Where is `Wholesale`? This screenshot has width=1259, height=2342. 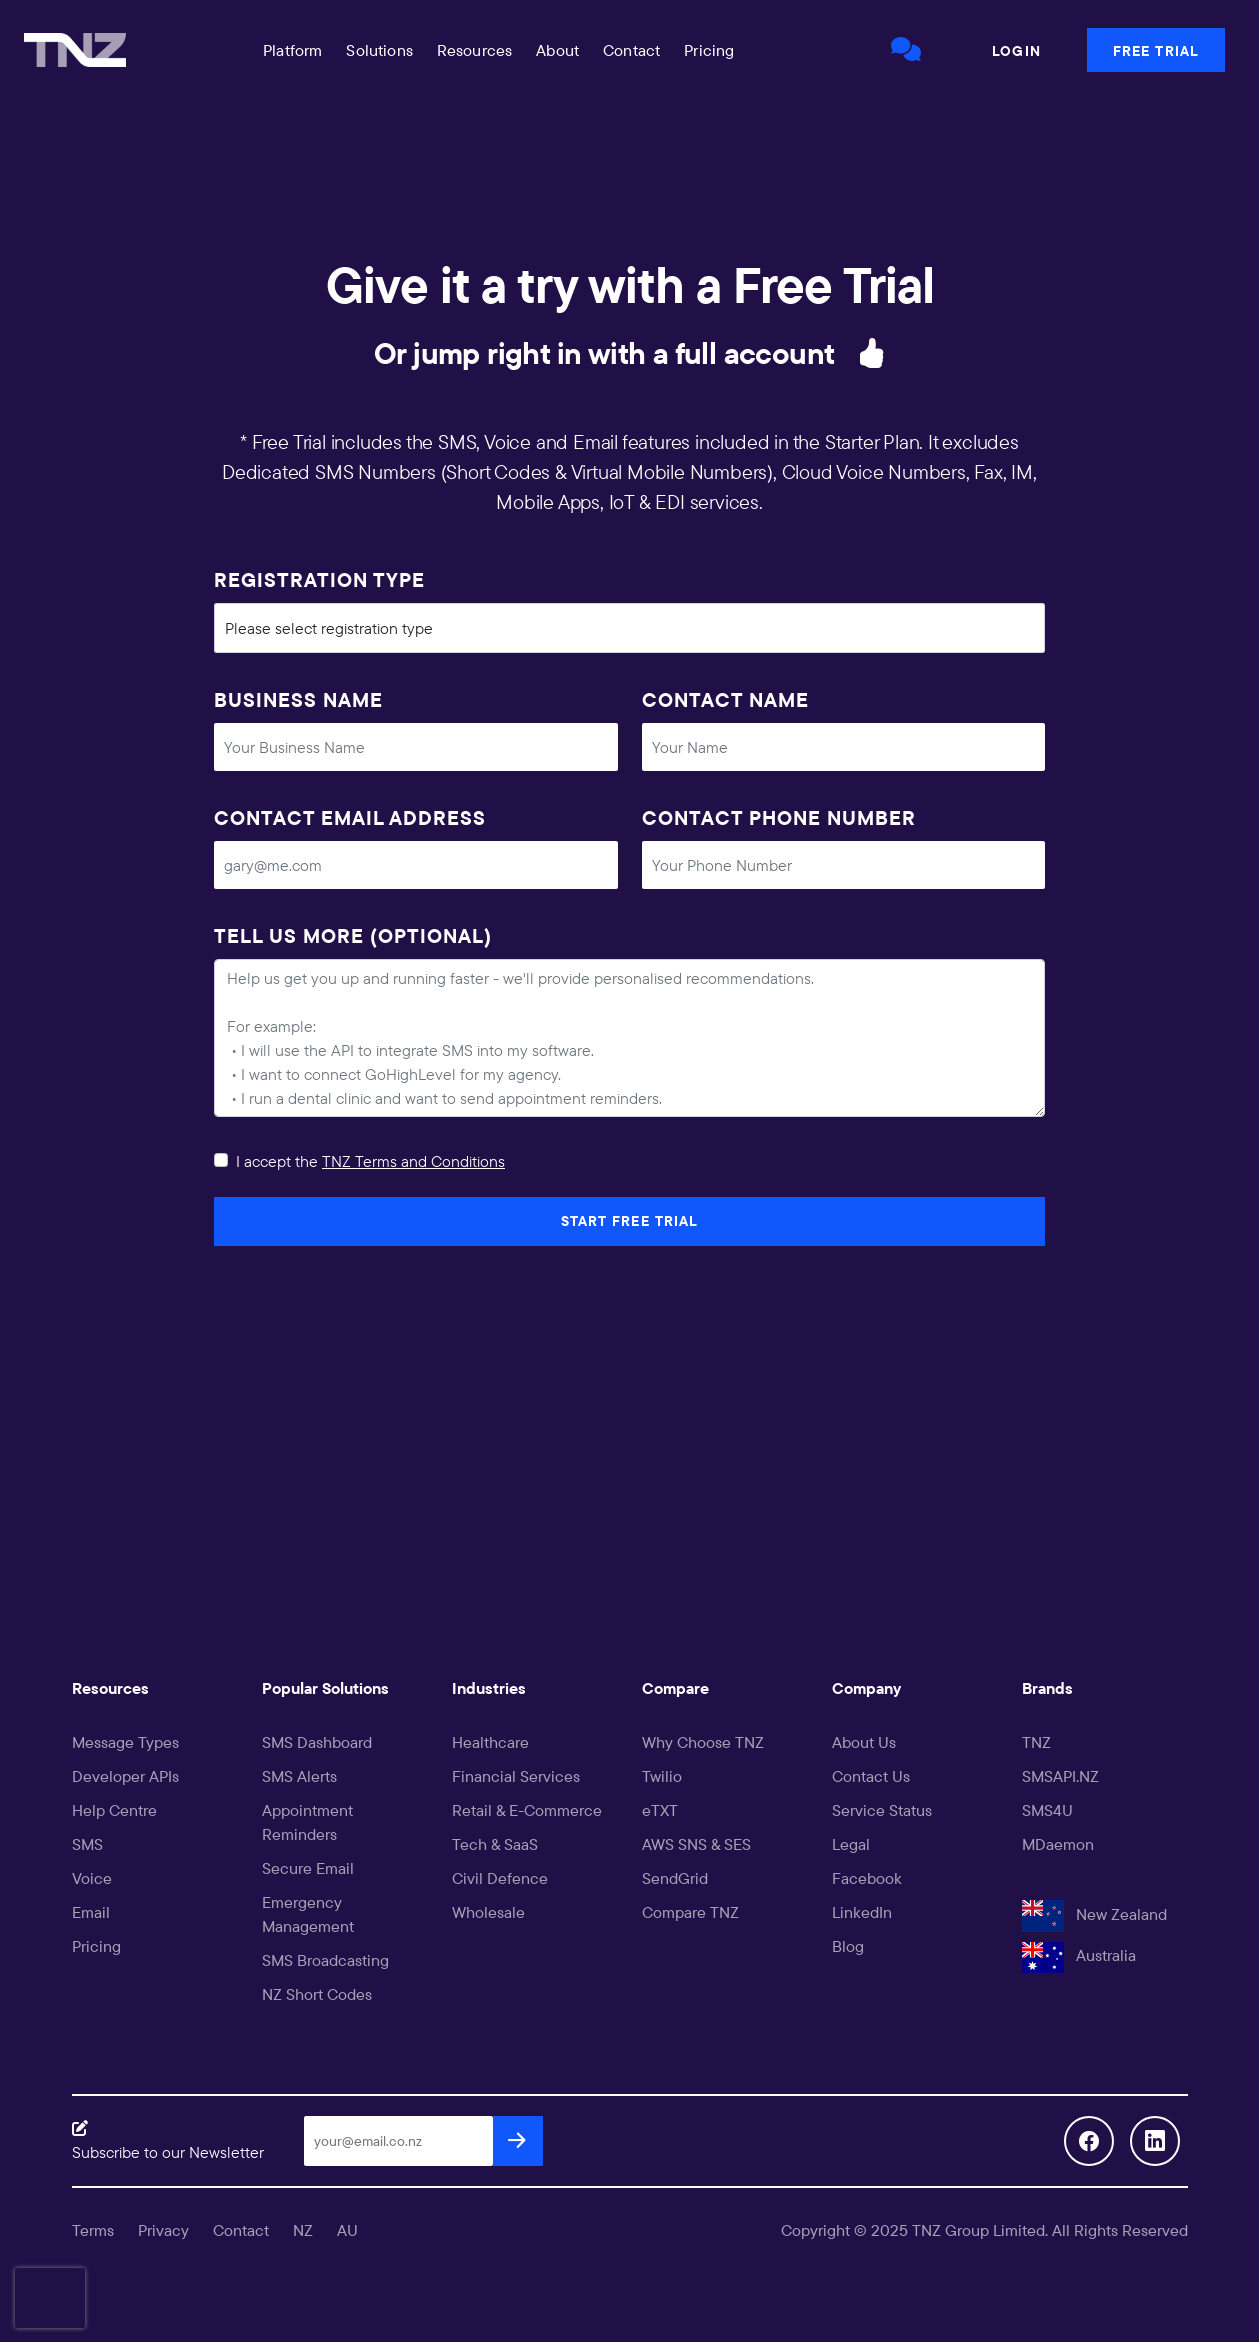
Wholesale is located at coordinates (488, 1912).